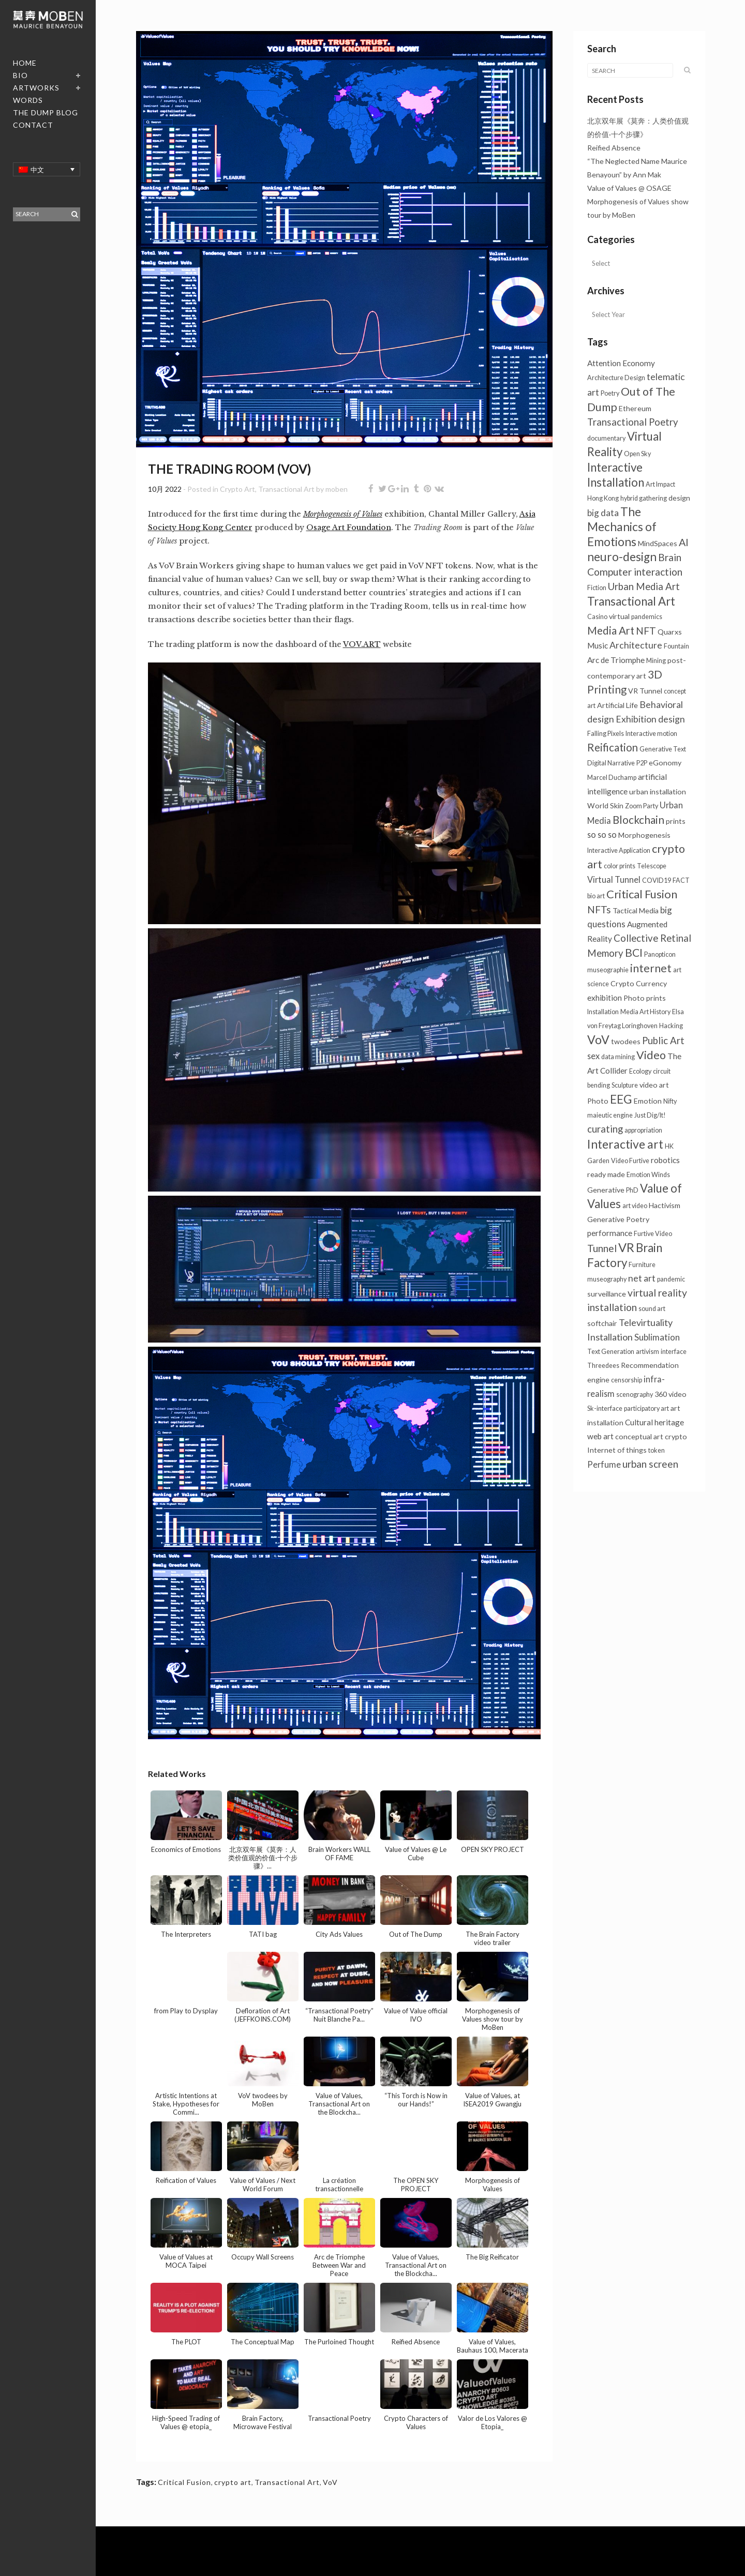 The height and width of the screenshot is (2576, 745). I want to click on virtual [virtual (2个项目)], so click(619, 616).